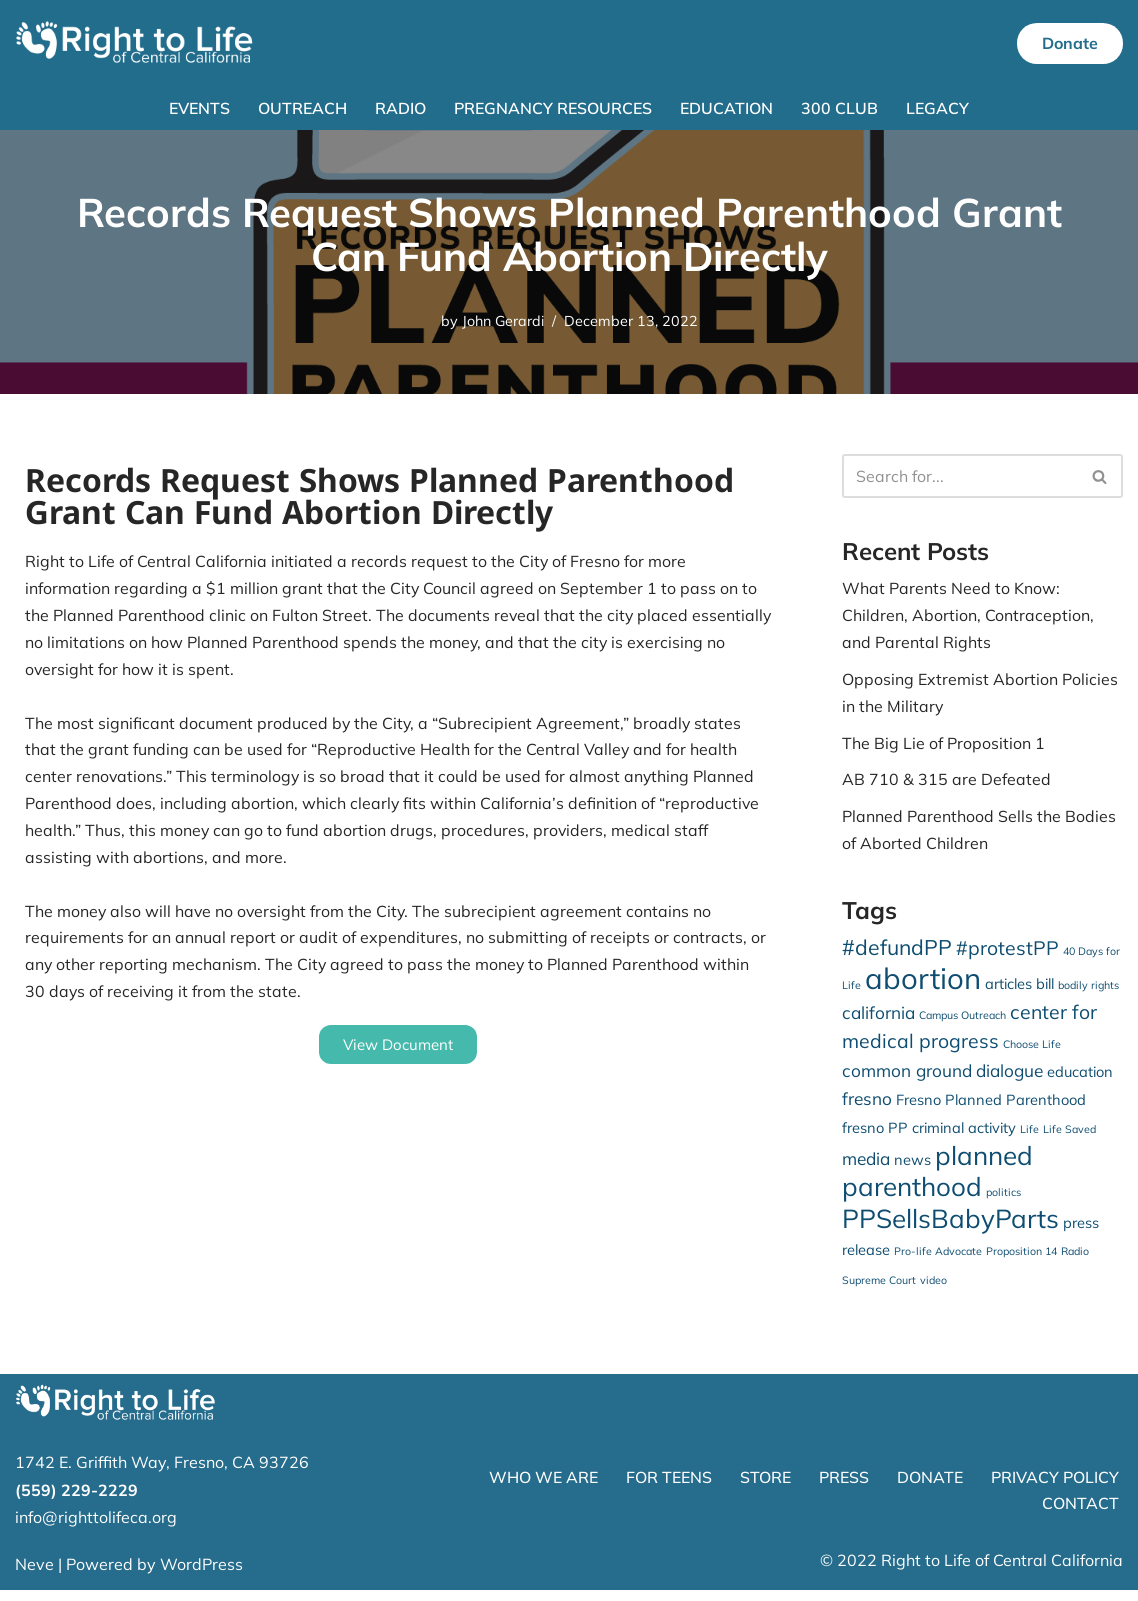 The image size is (1138, 1601). What do you see at coordinates (1032, 1052) in the screenshot?
I see `Choose Life [Choose Life (1 item)]` at bounding box center [1032, 1052].